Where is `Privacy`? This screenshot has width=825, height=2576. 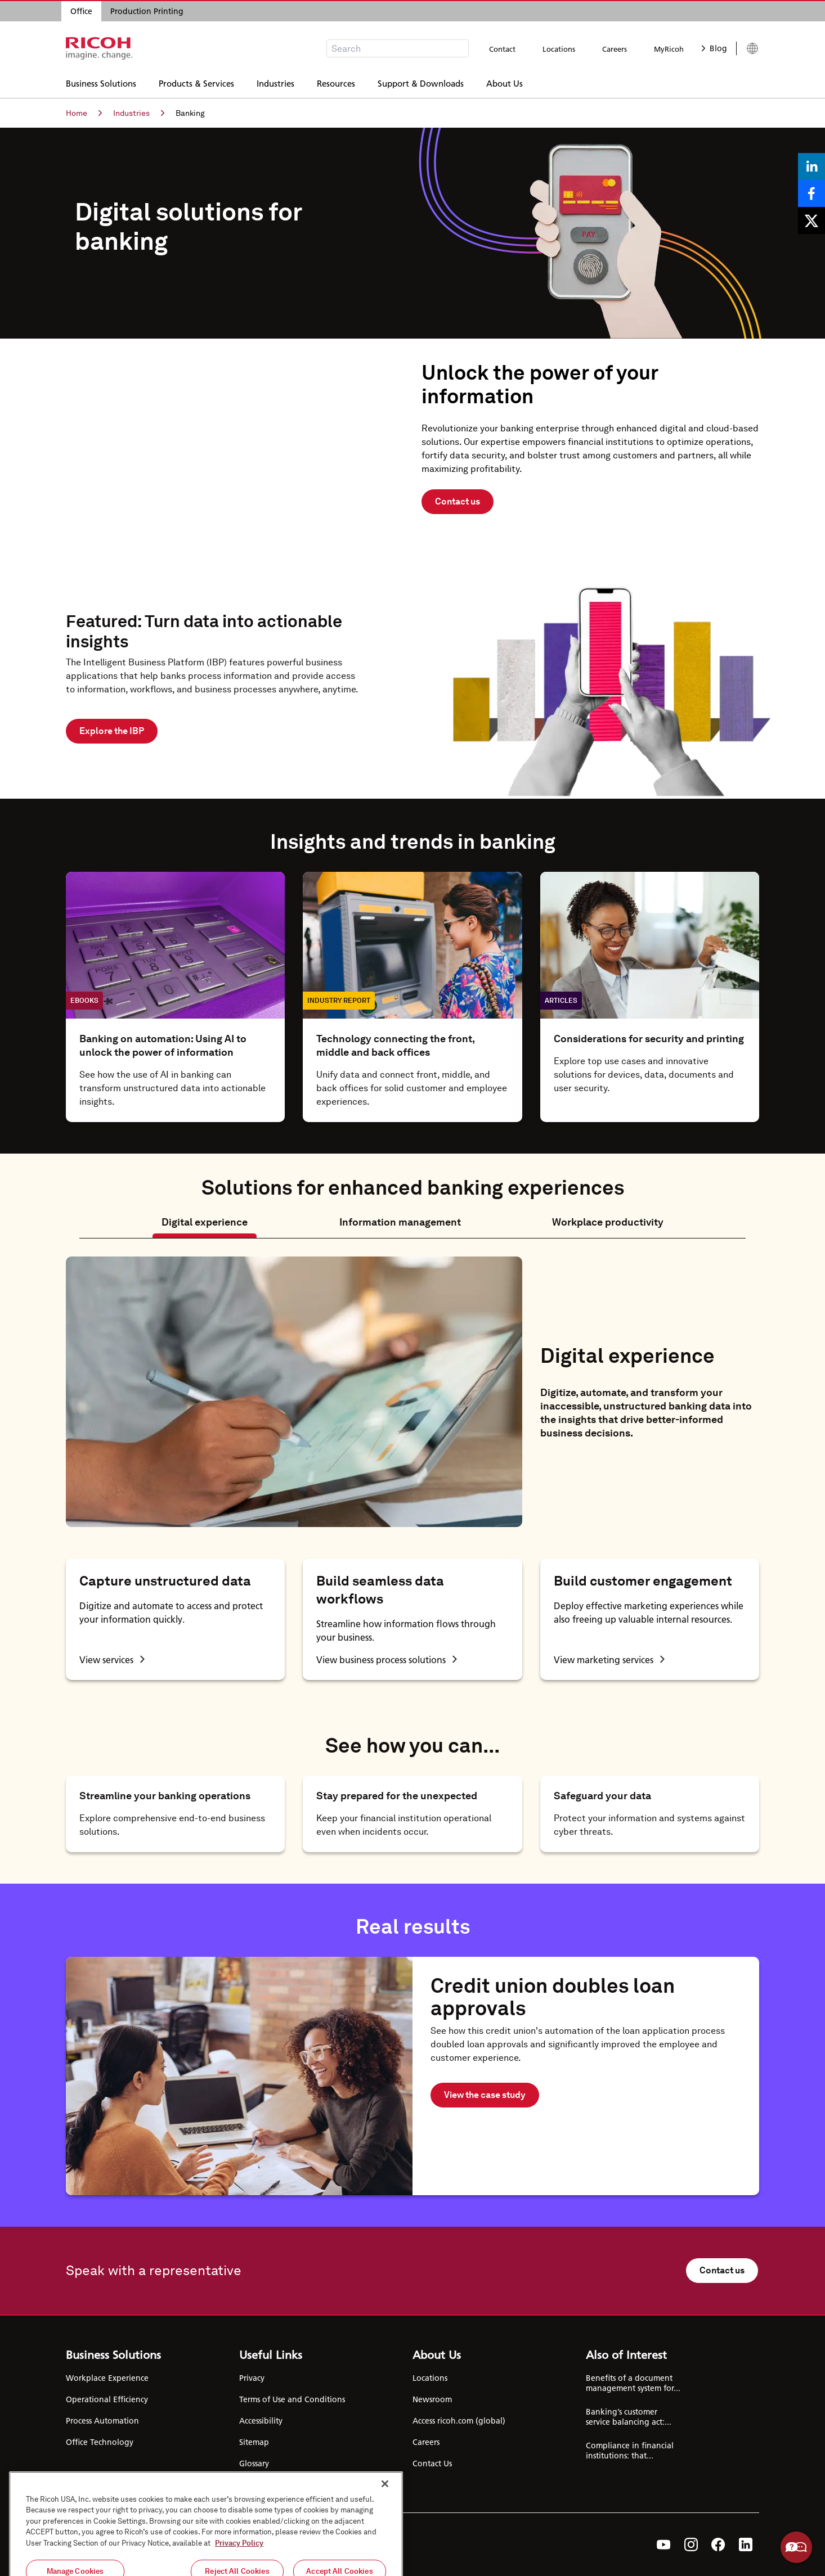
Privacy is located at coordinates (251, 2378).